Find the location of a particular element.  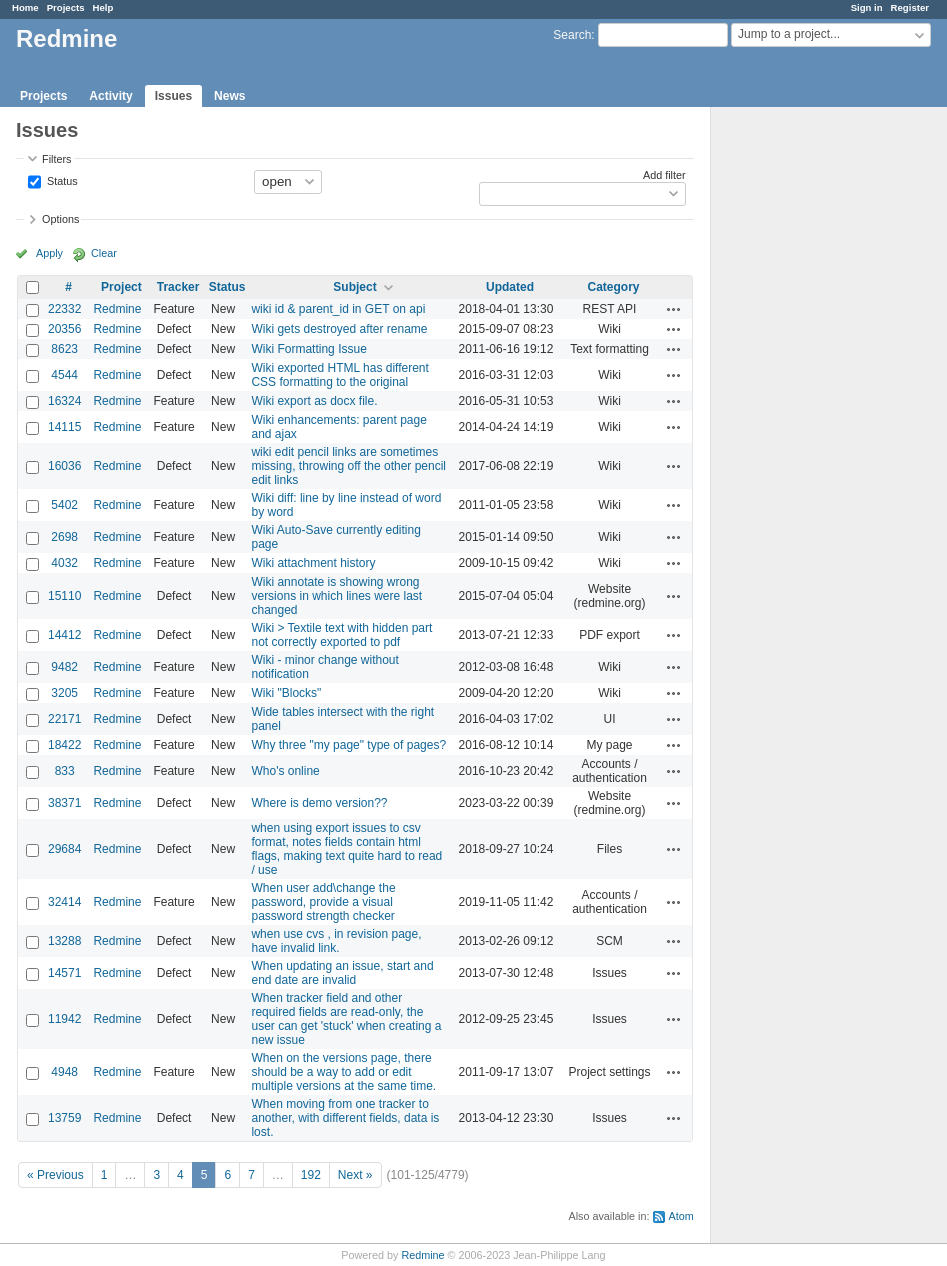

2698 is located at coordinates (64, 537).